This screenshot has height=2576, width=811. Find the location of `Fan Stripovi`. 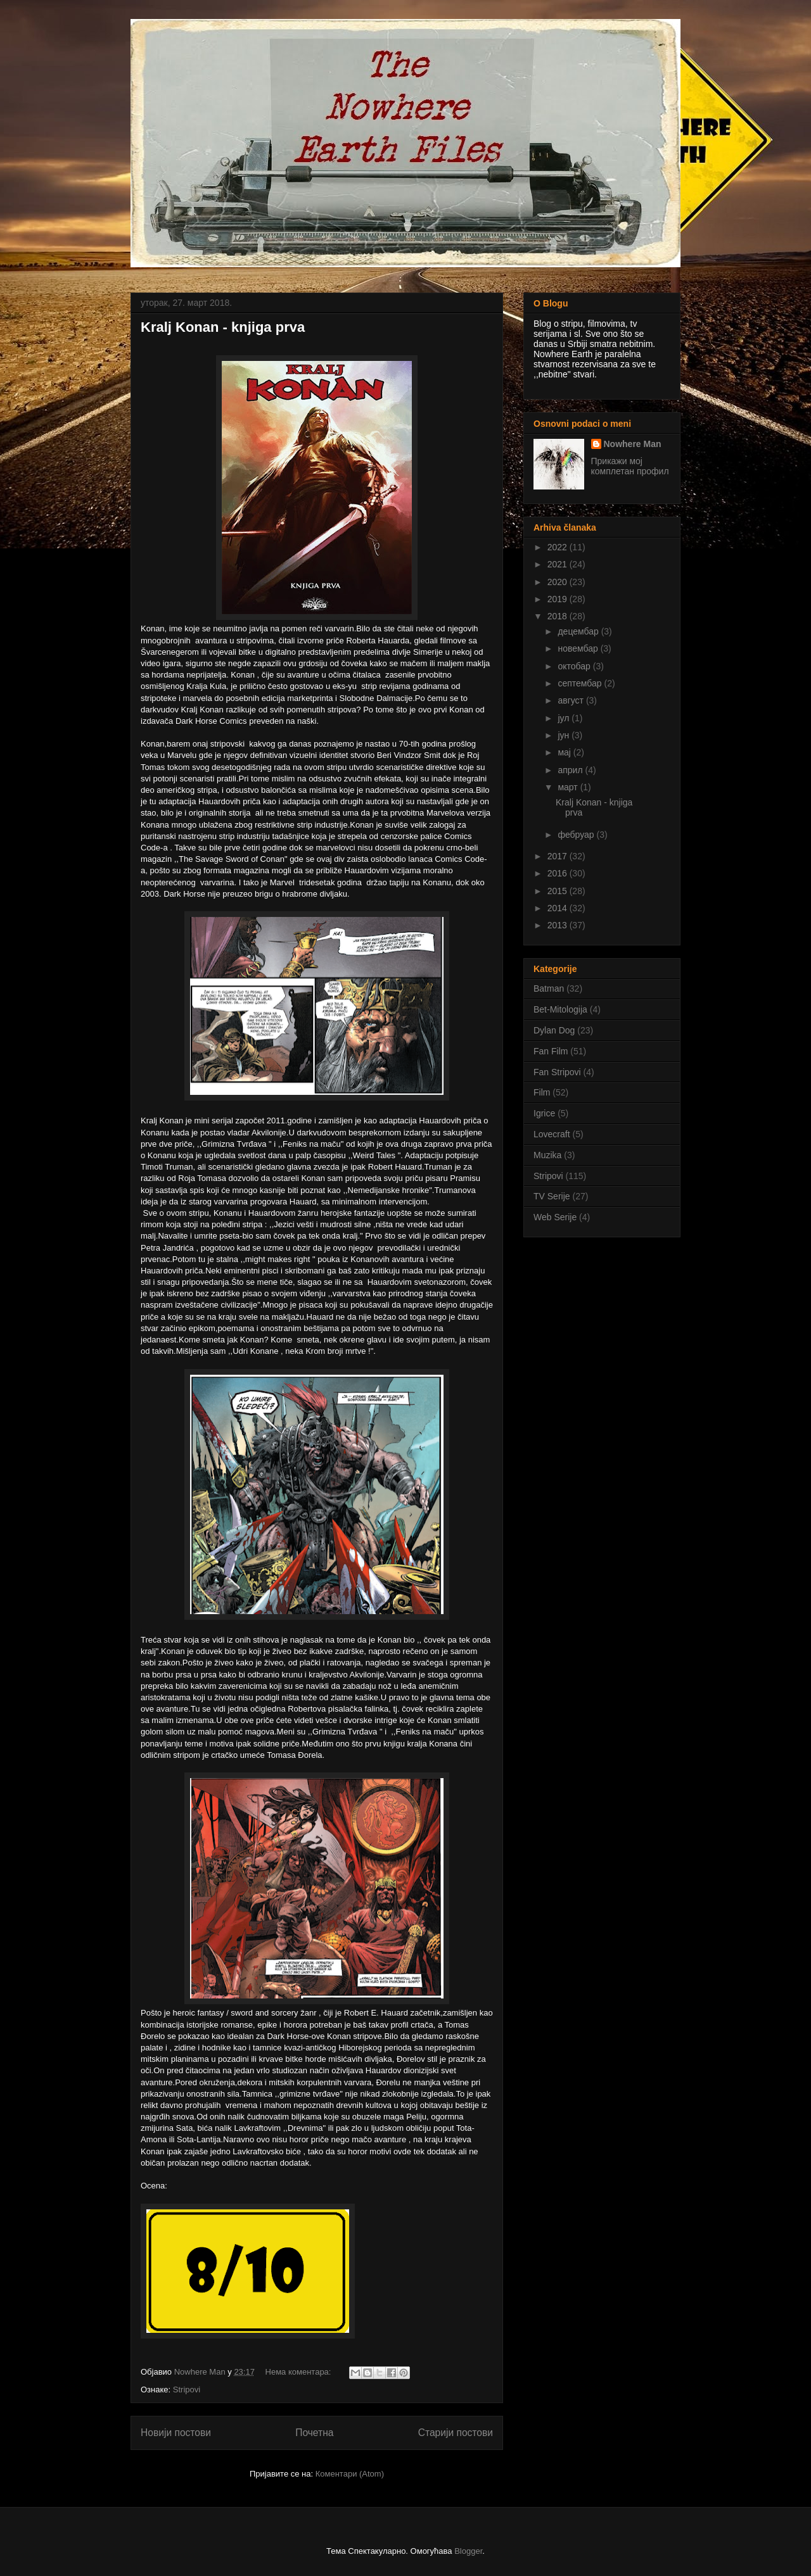

Fan Stripovi is located at coordinates (557, 1072).